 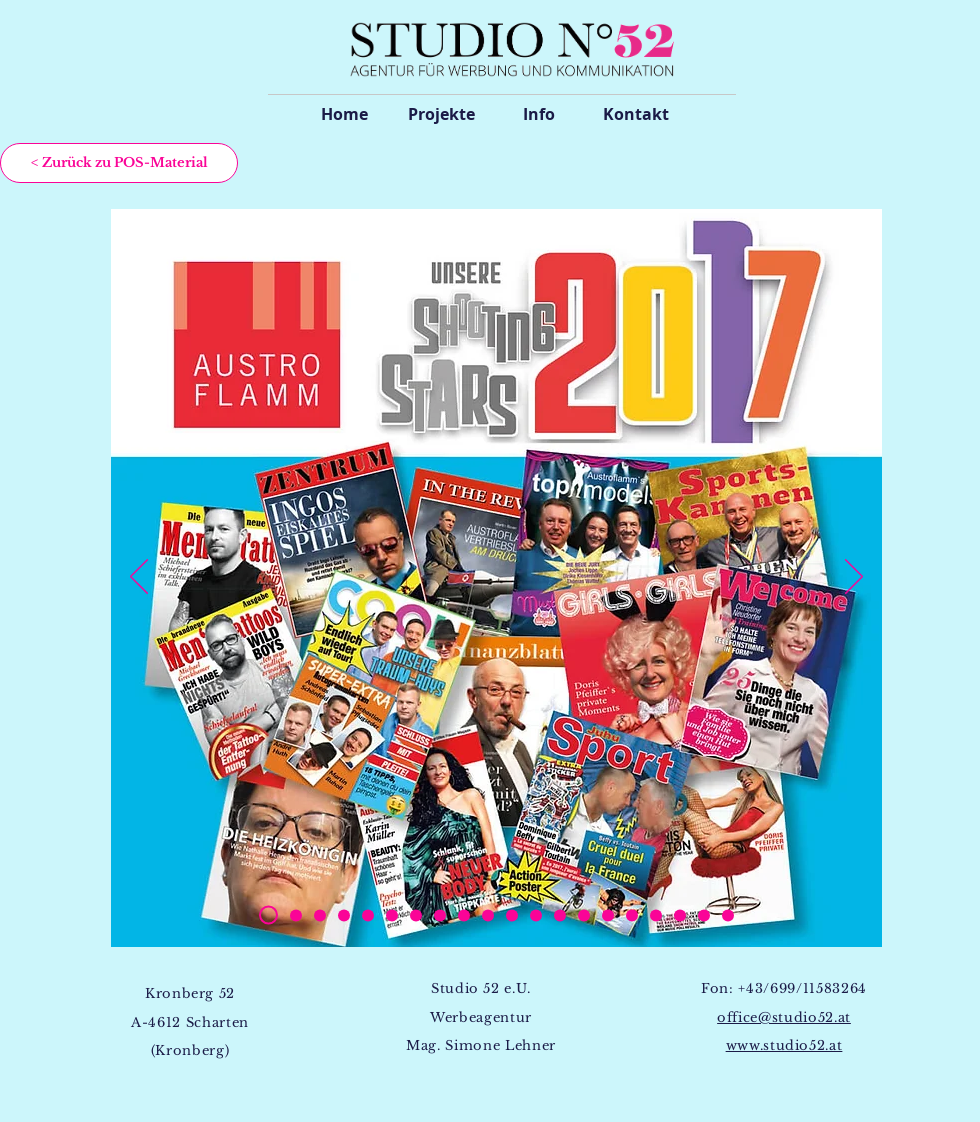 What do you see at coordinates (139, 578) in the screenshot?
I see `[Zurück]` at bounding box center [139, 578].